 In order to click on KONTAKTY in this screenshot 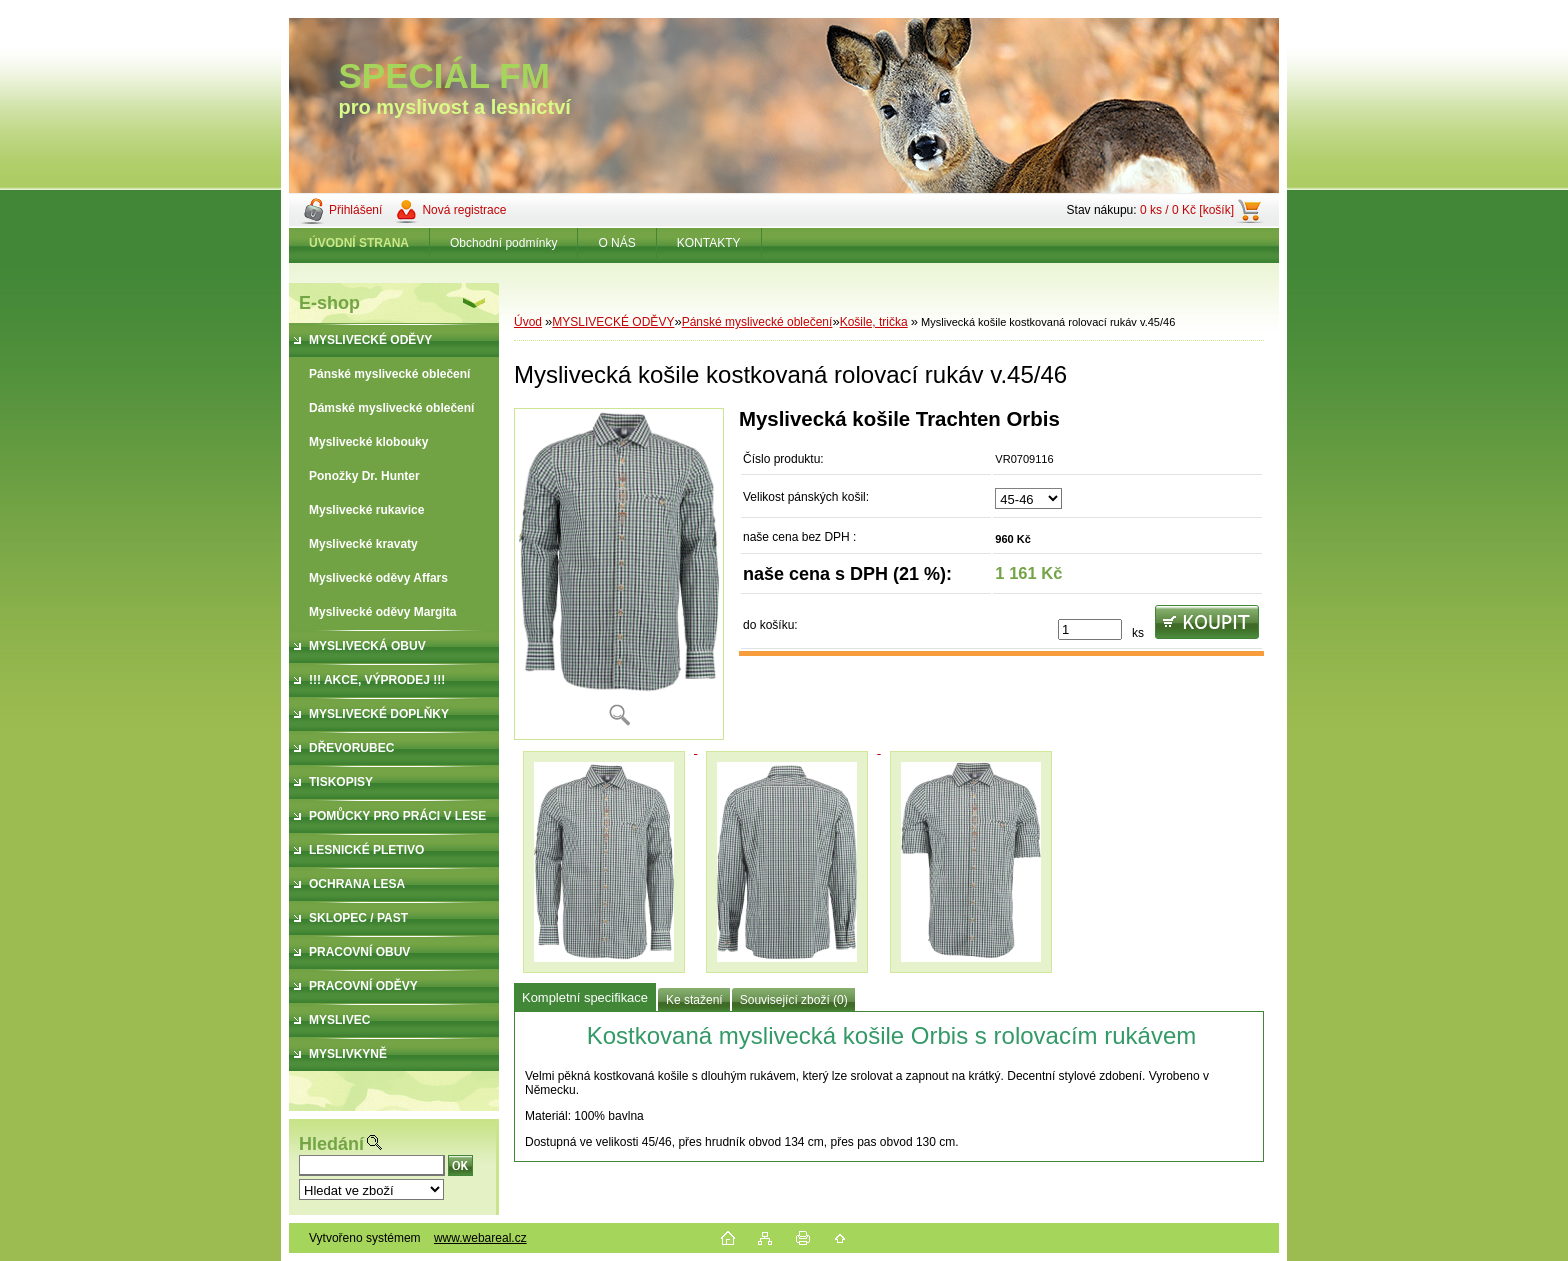, I will do `click(709, 243)`.